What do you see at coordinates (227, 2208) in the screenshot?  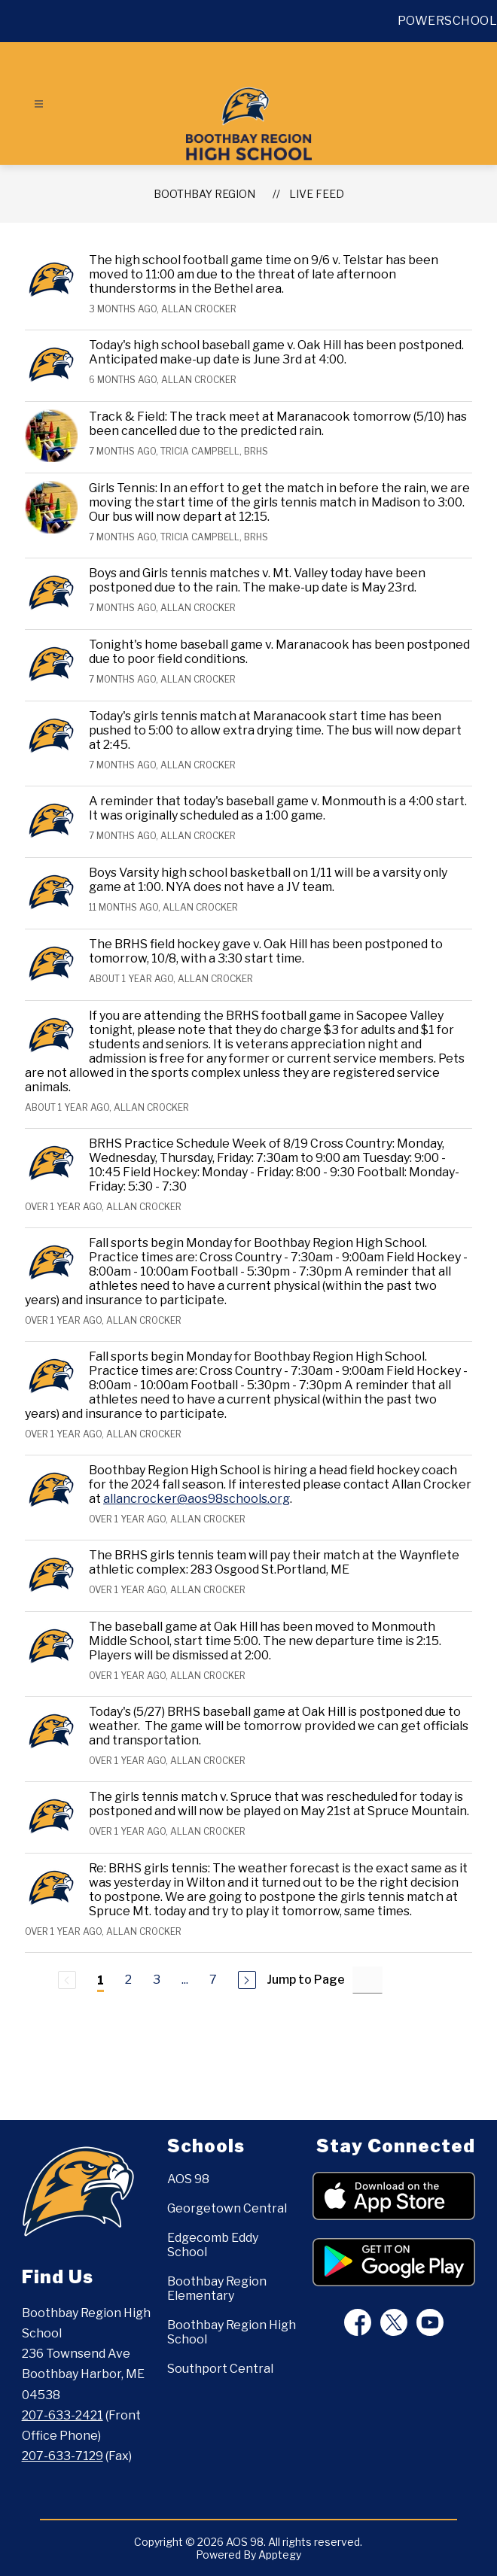 I see `Georgetown Central` at bounding box center [227, 2208].